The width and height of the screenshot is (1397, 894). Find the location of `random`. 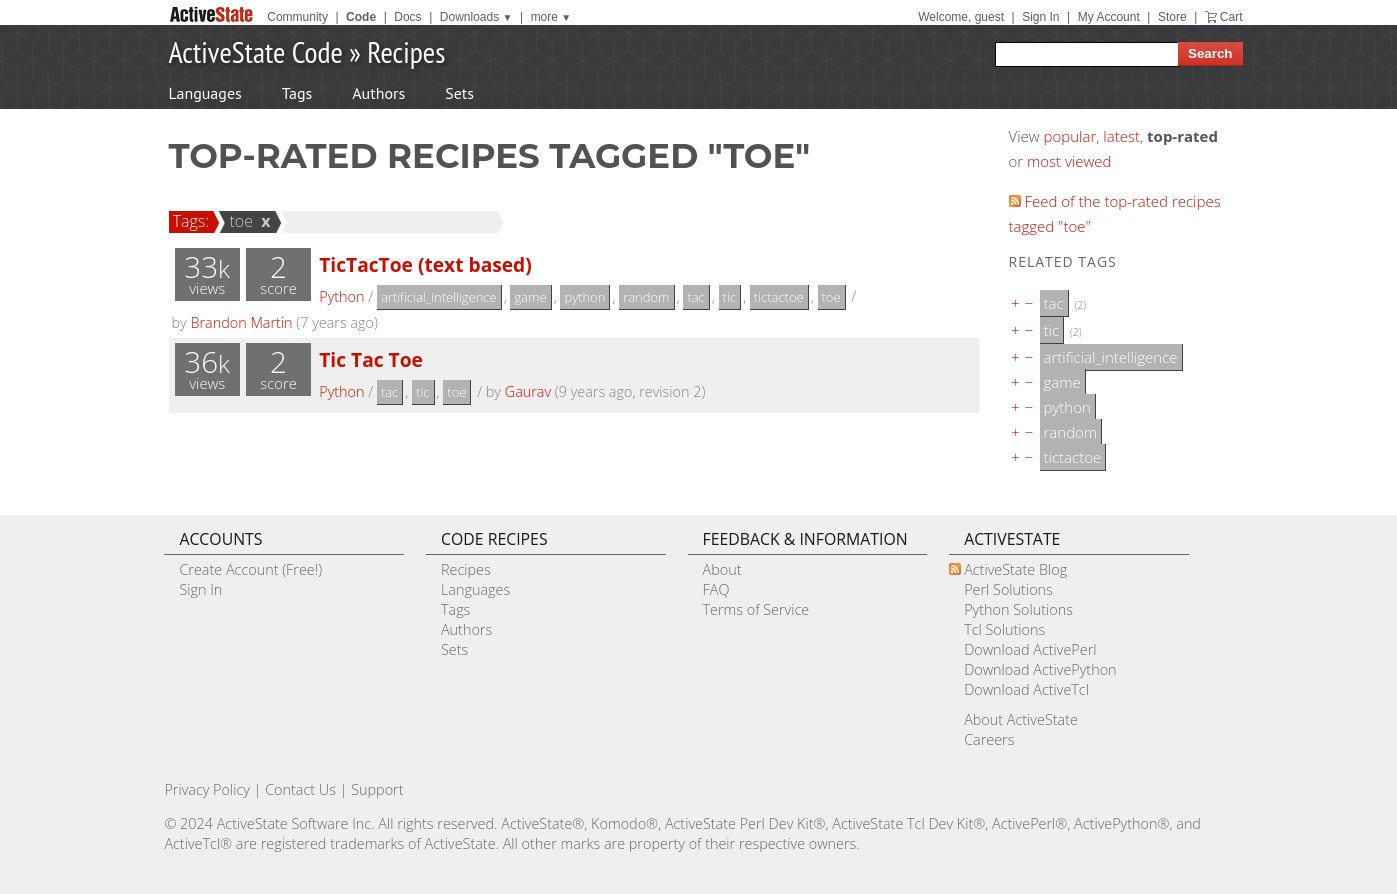

random is located at coordinates (646, 297).